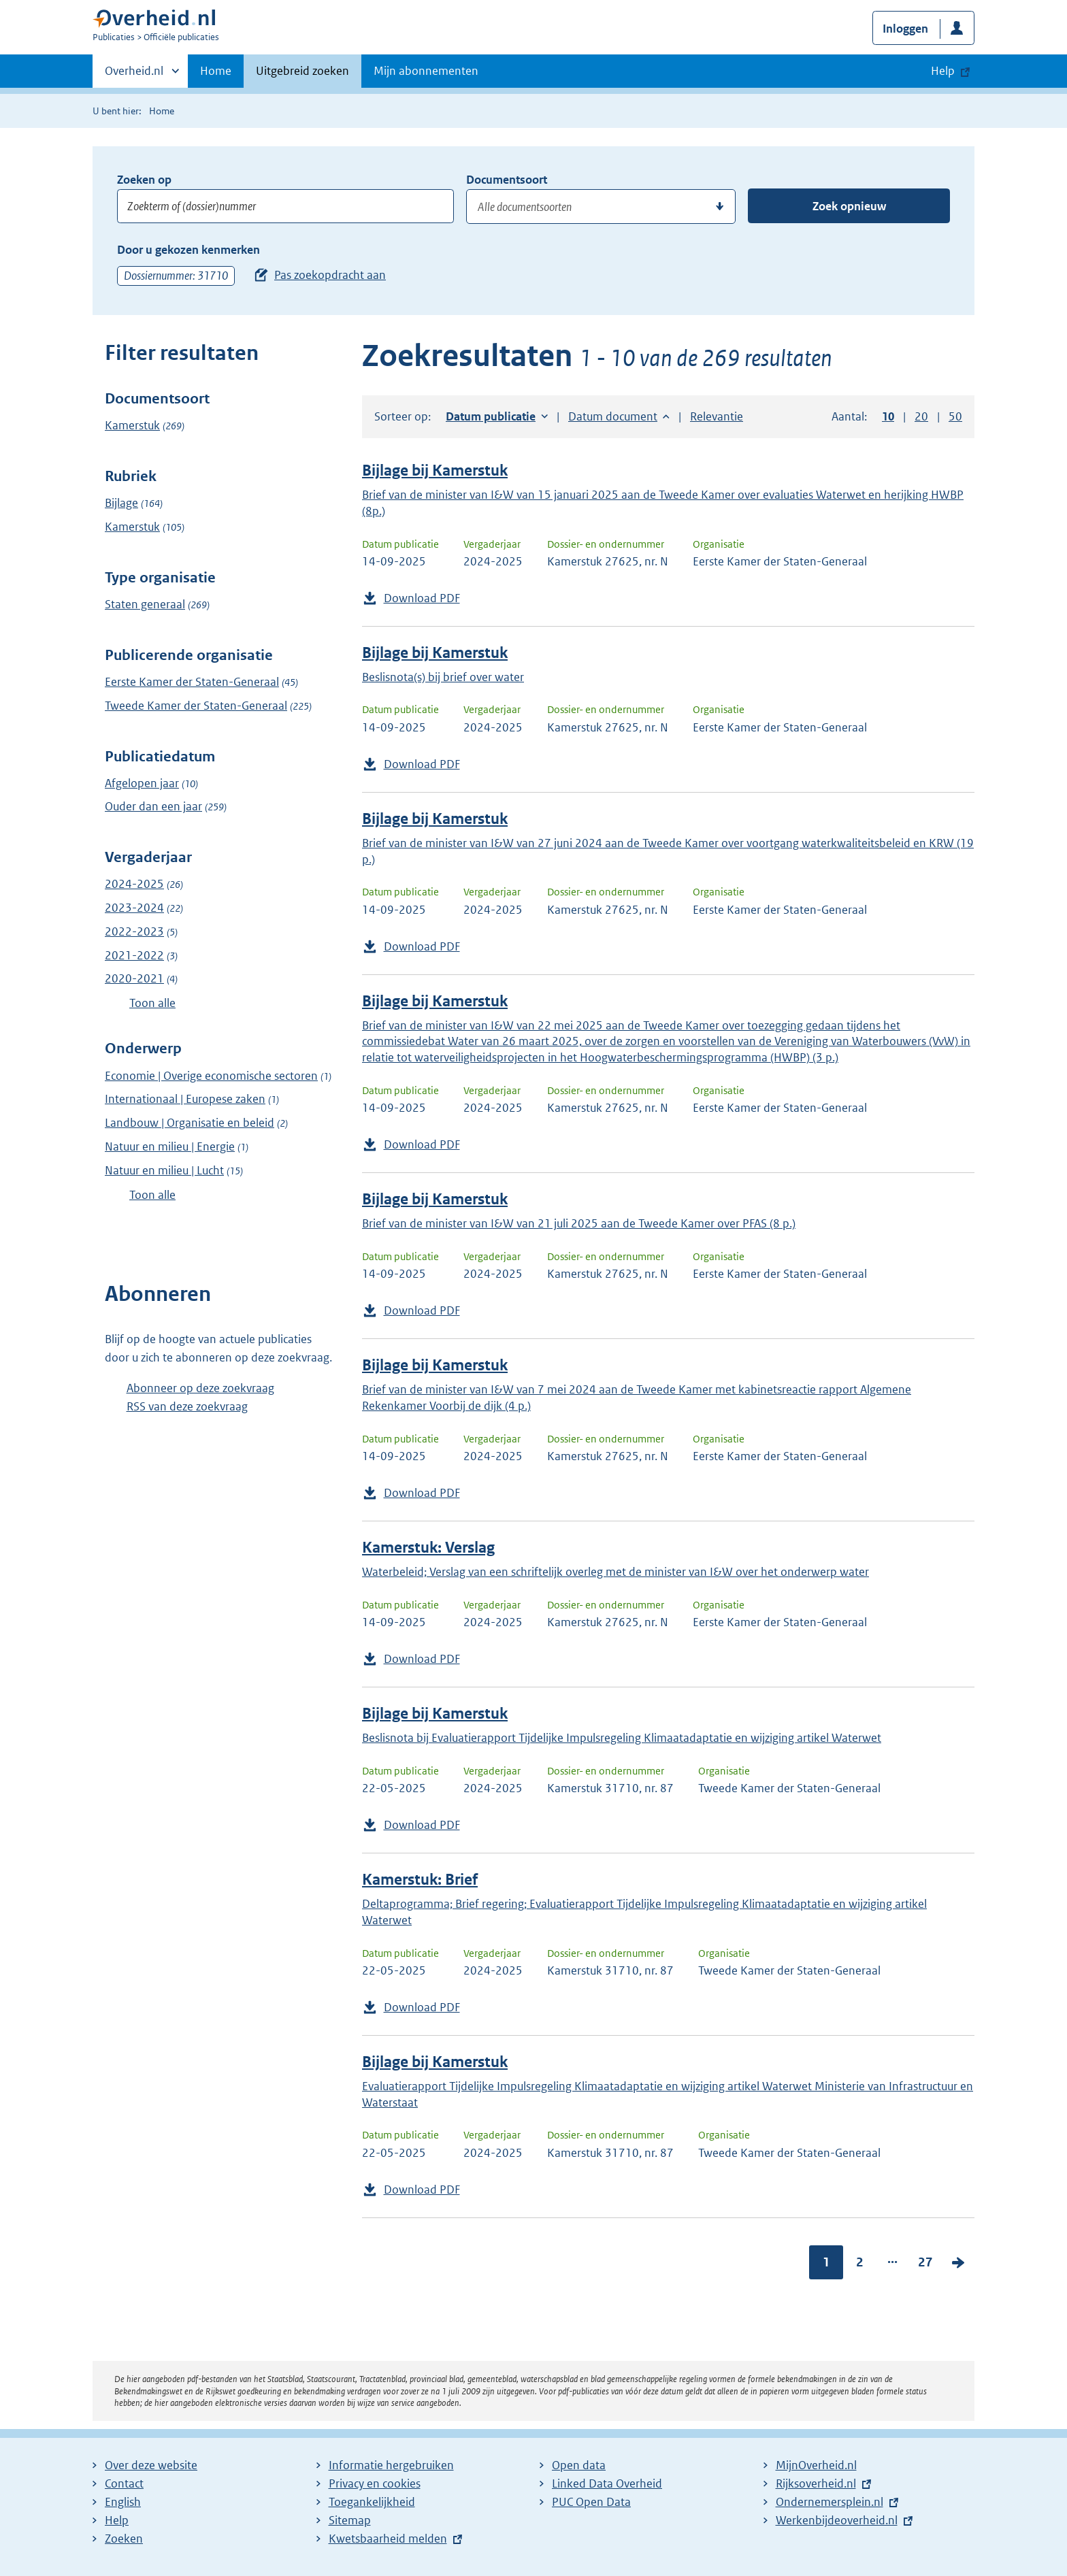 This screenshot has height=2576, width=1067. I want to click on MijnOverheid.nl, so click(816, 2465).